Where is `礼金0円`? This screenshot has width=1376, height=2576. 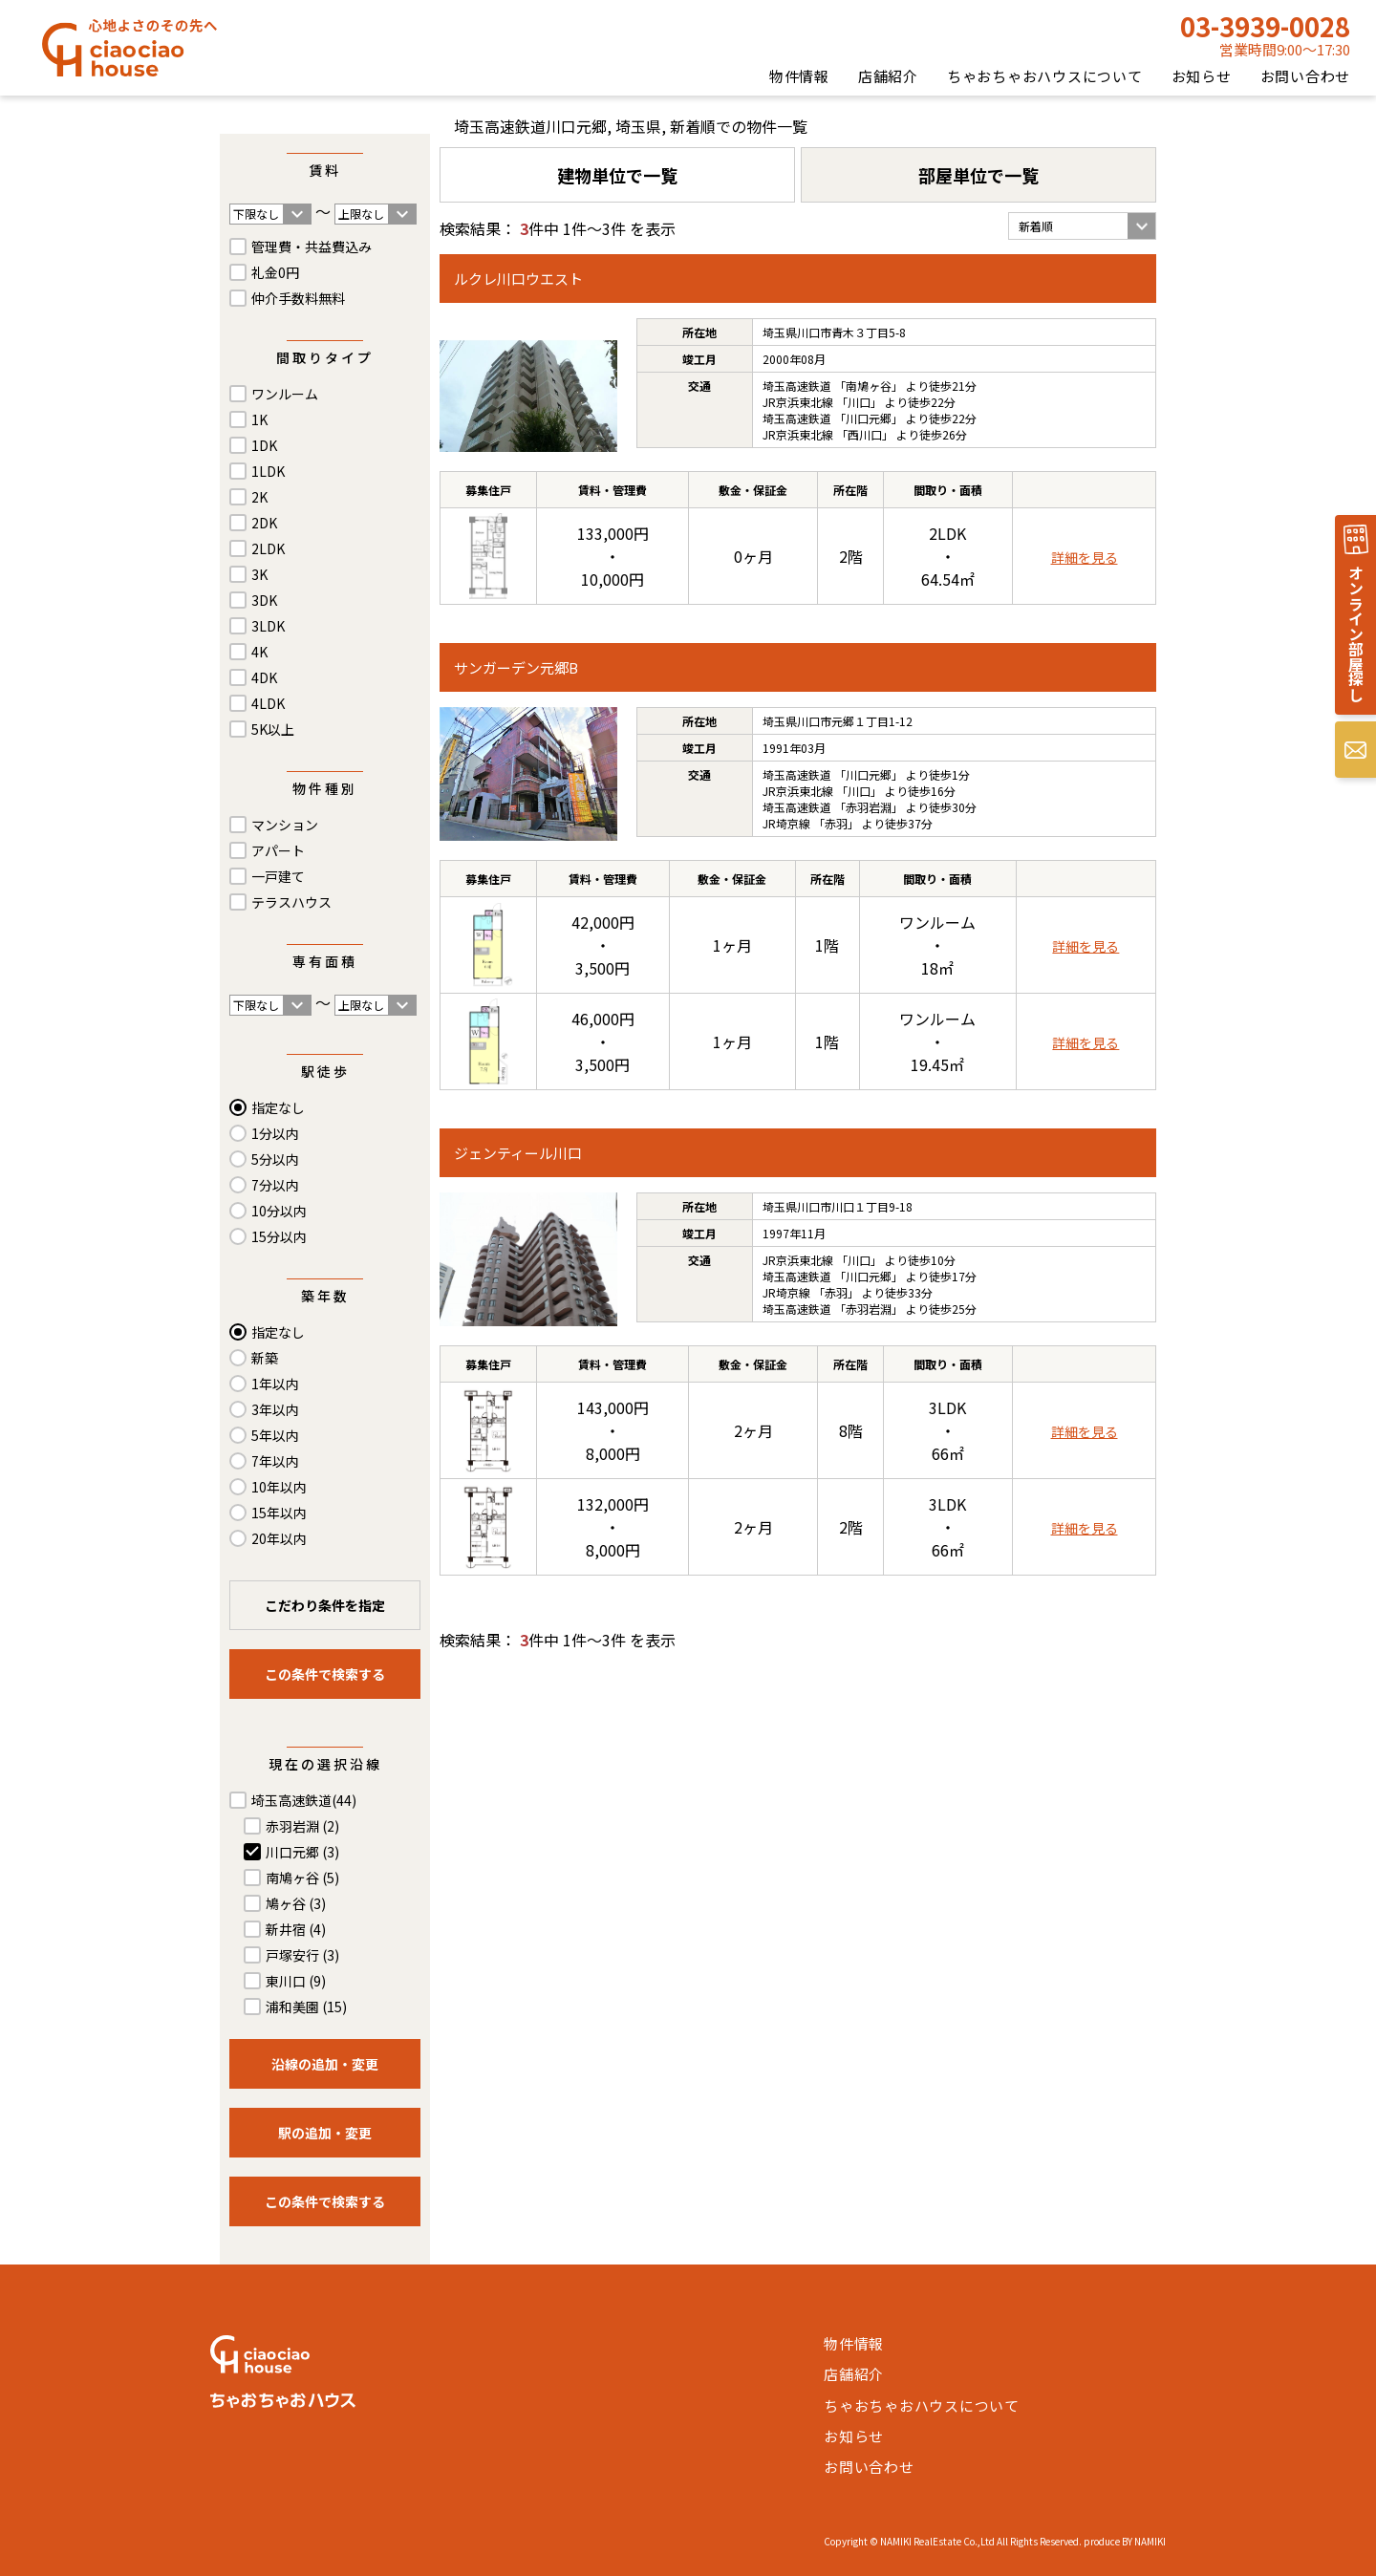 礼金0円 is located at coordinates (275, 272).